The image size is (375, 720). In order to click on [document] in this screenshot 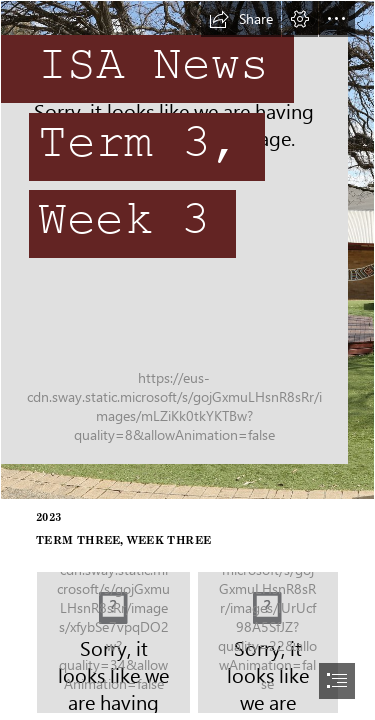, I will do `click(187, 360)`.